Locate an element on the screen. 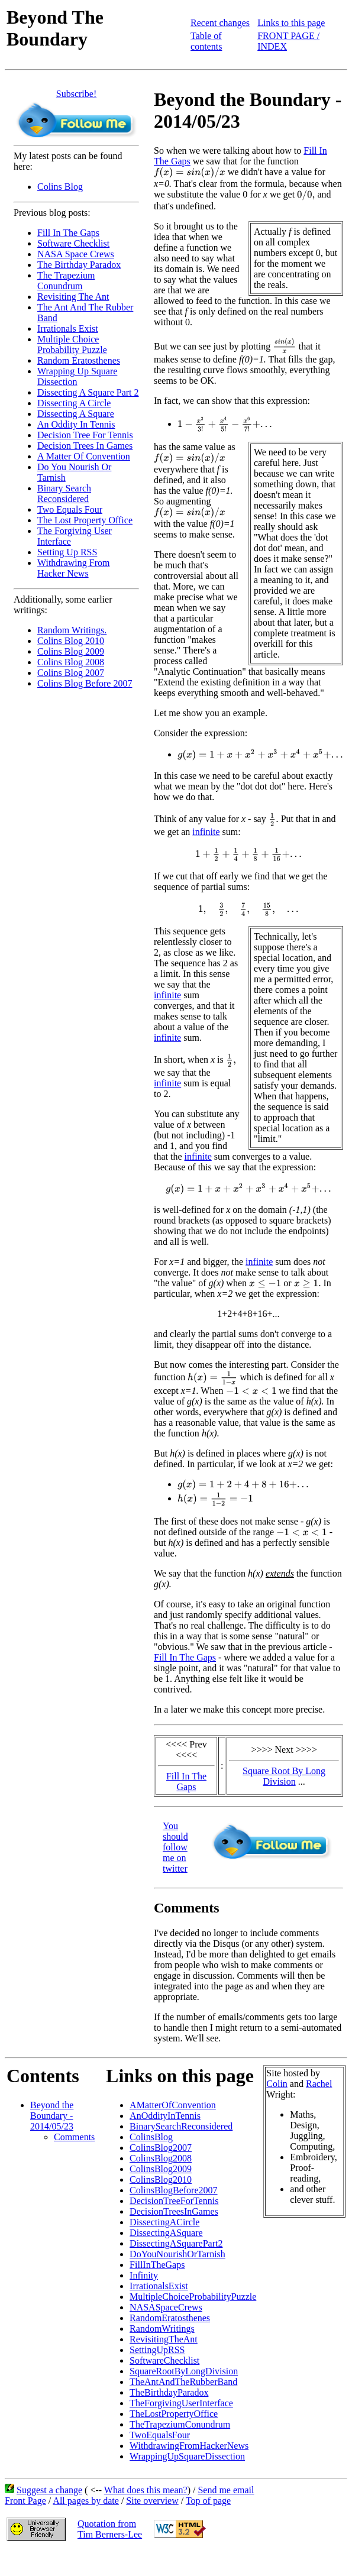 The image size is (352, 2576). Recent changes is located at coordinates (220, 23).